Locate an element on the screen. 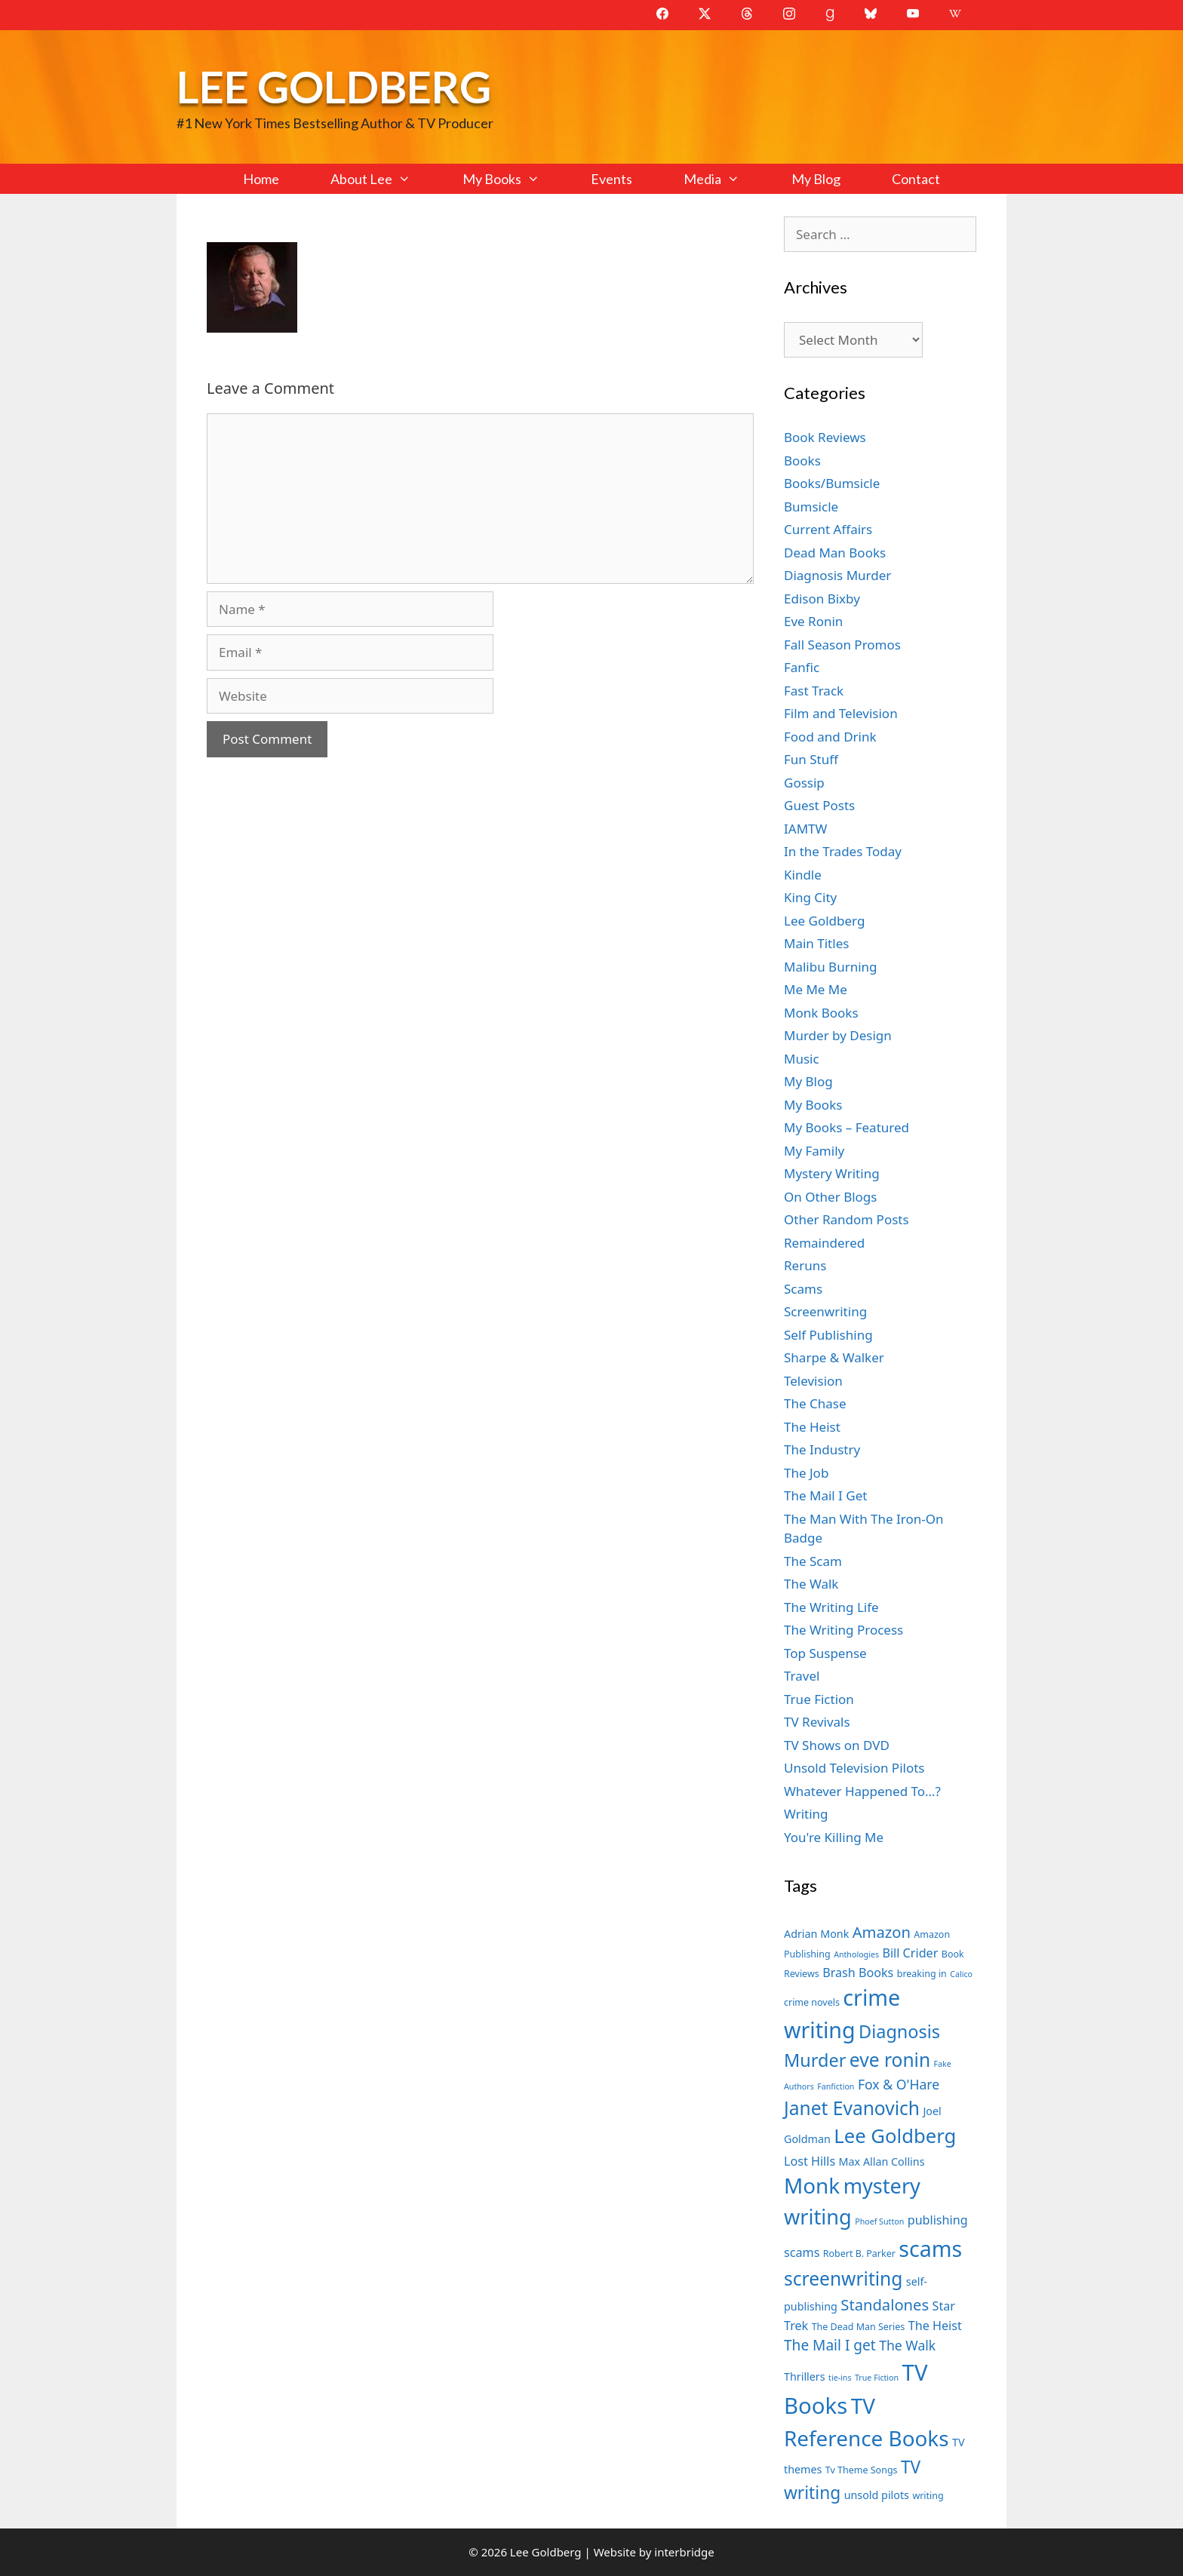 The image size is (1183, 2576). Sharpe & Walker is located at coordinates (834, 1357).